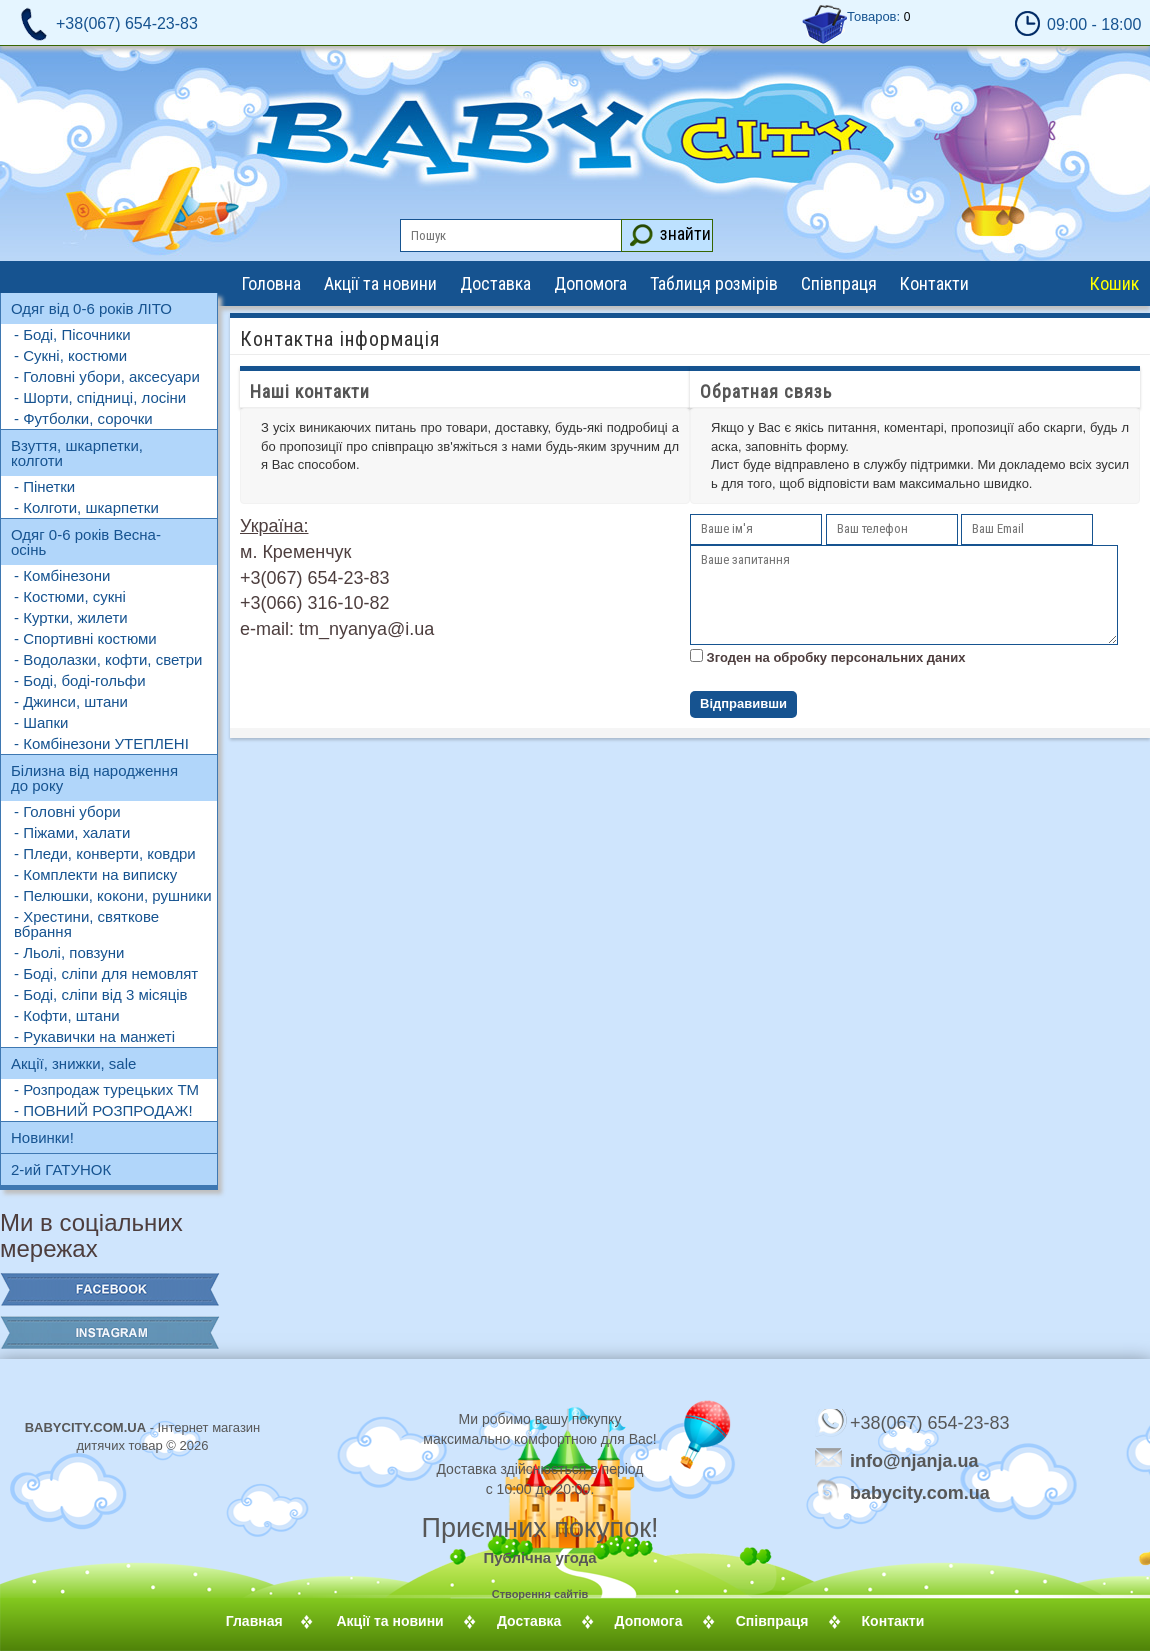  I want to click on Доставка, so click(495, 283).